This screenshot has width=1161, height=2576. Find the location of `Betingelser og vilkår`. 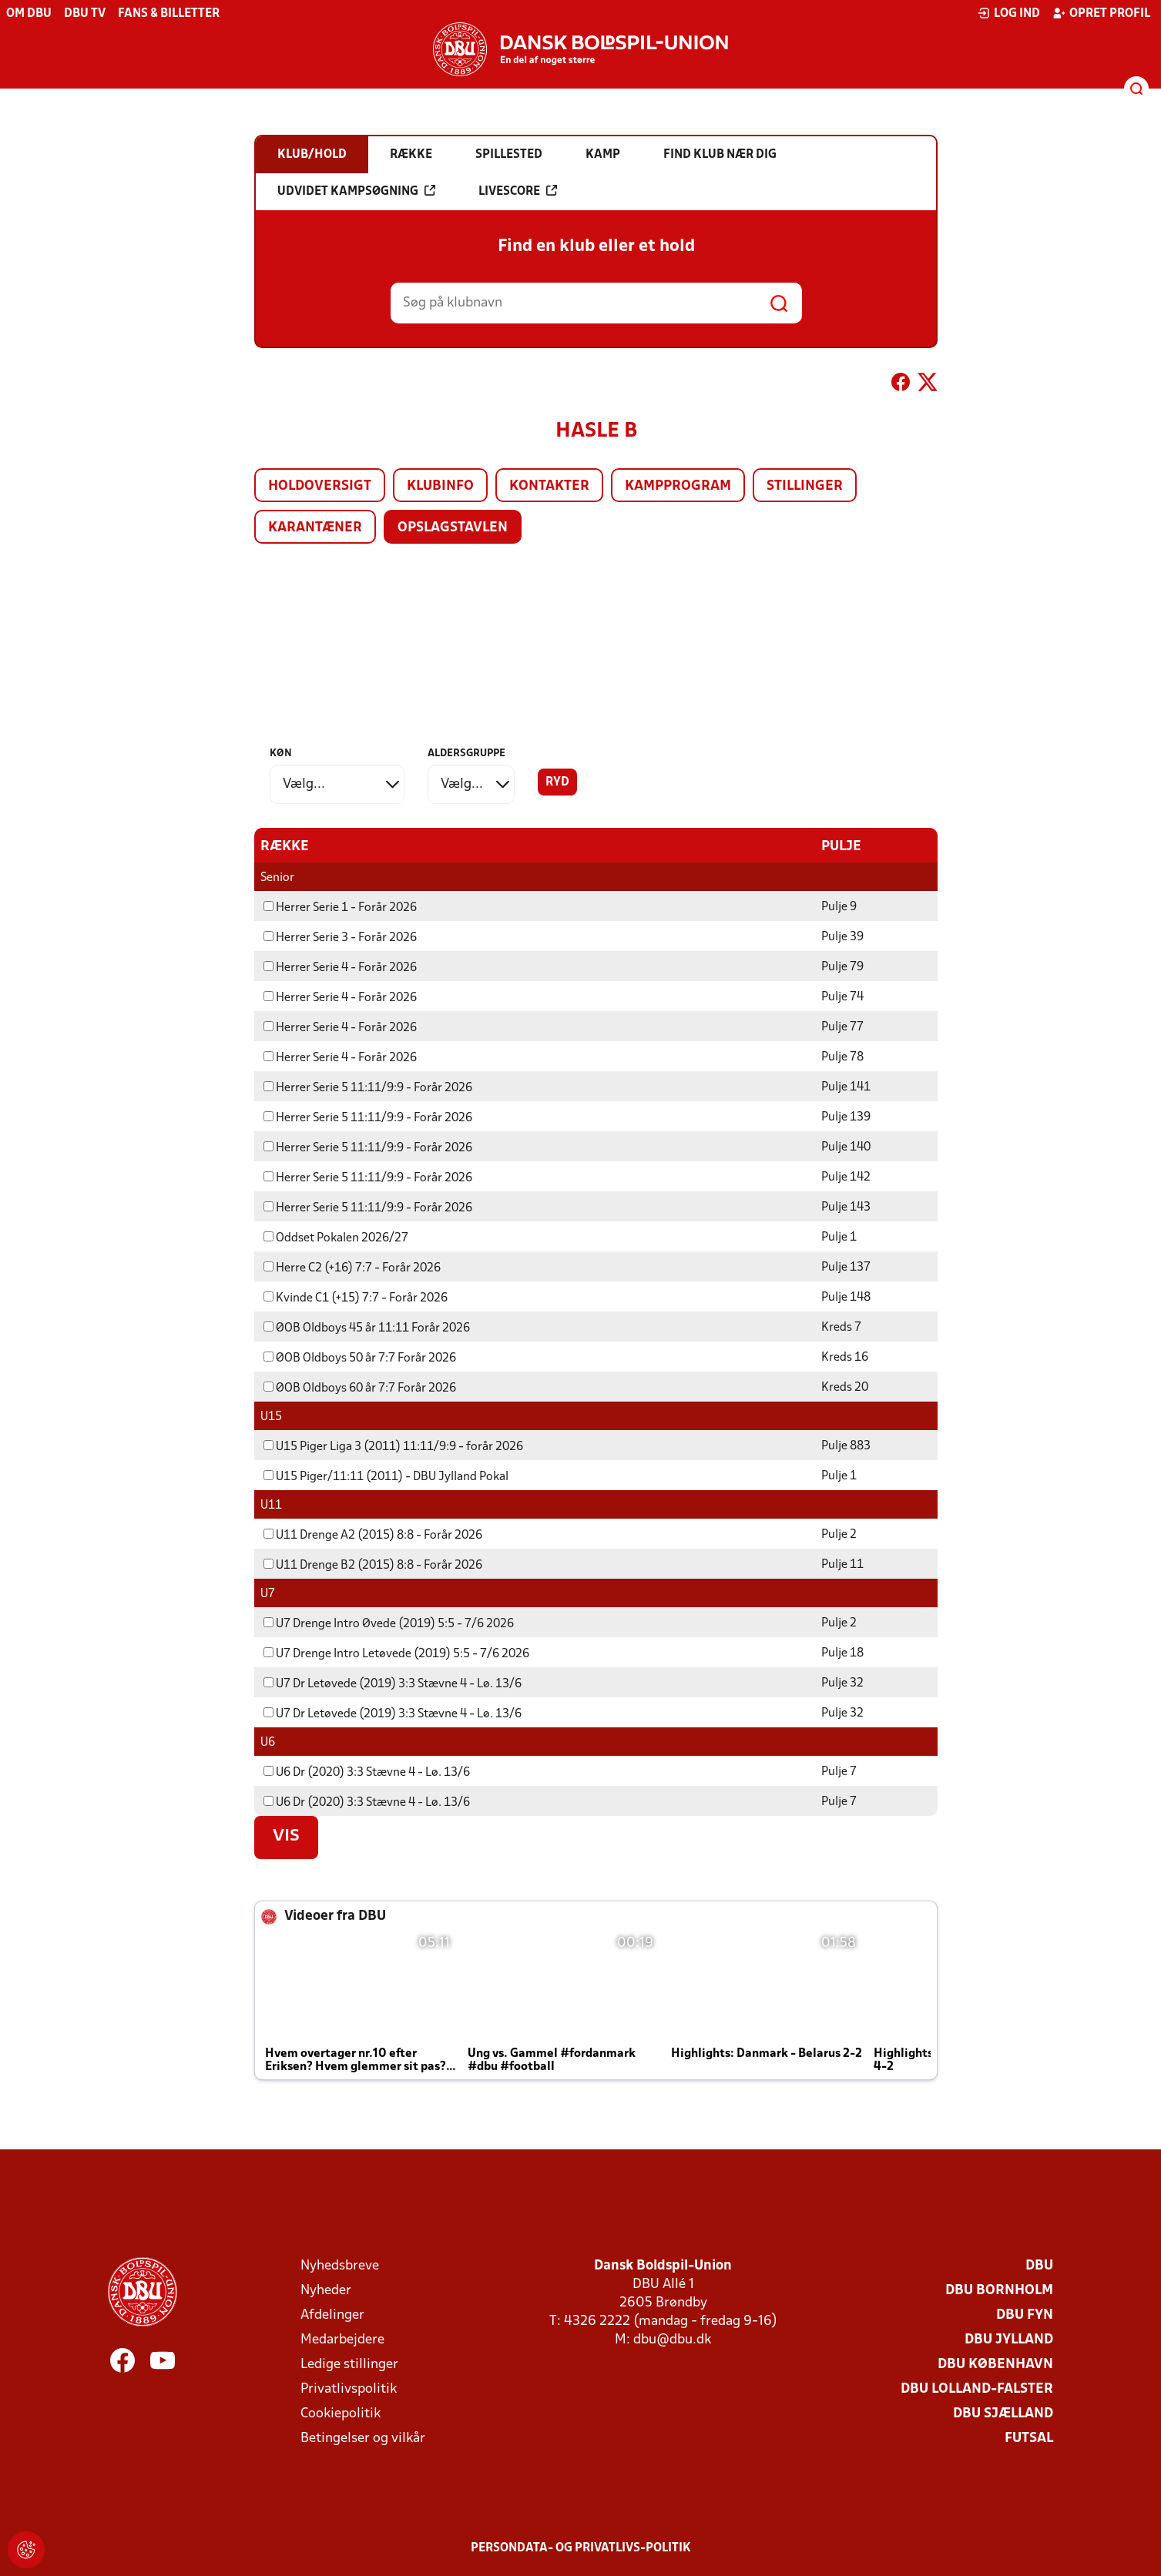

Betingelser og vilkår is located at coordinates (362, 2437).